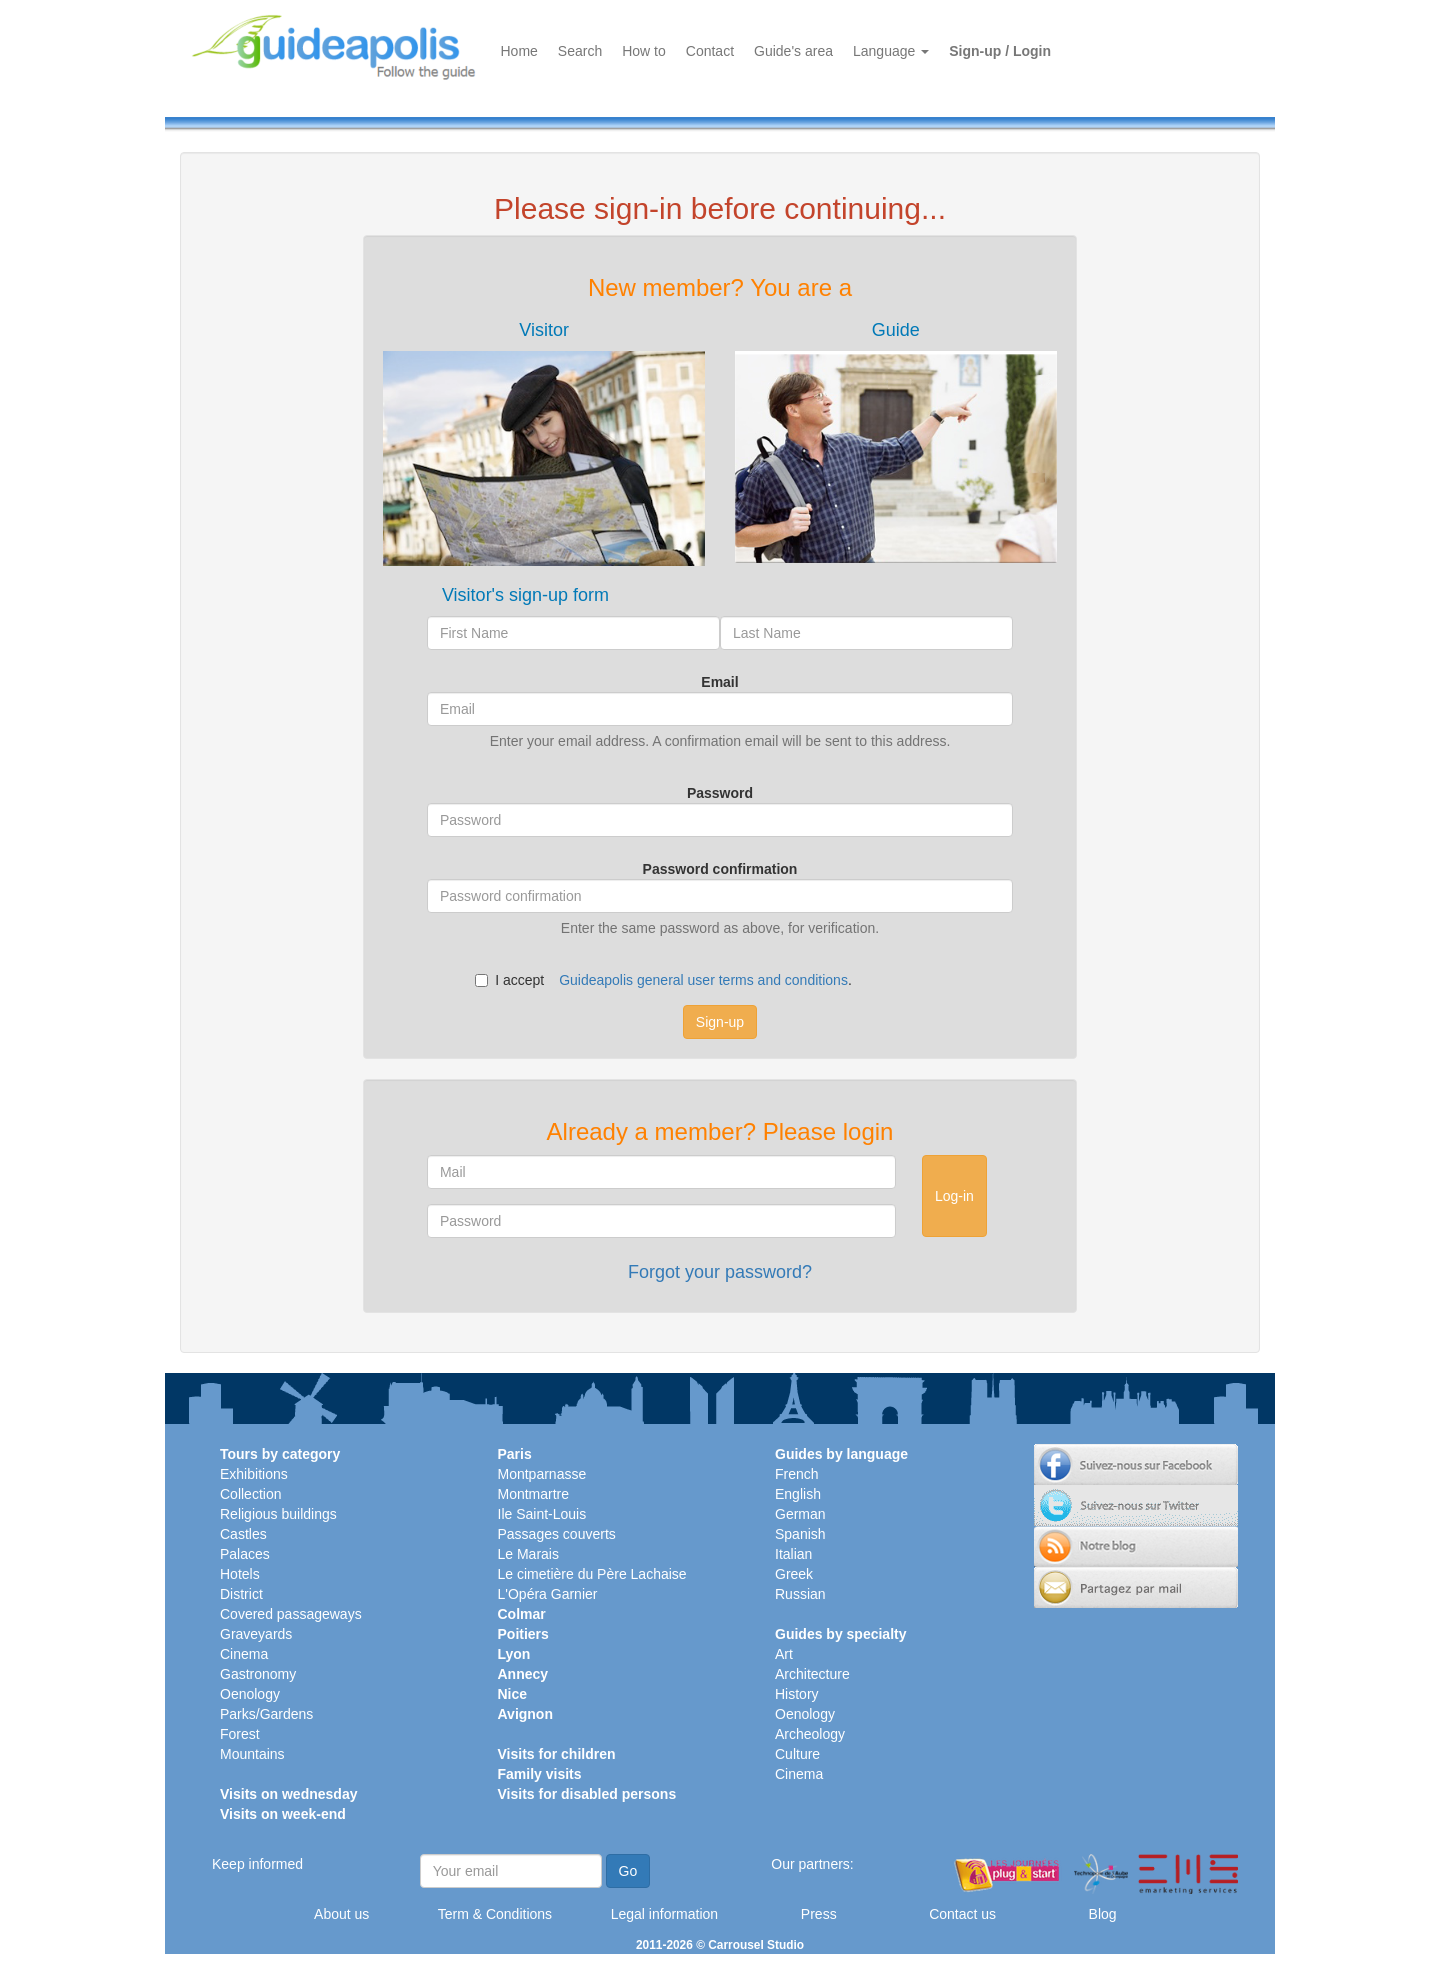  What do you see at coordinates (240, 1734) in the screenshot?
I see `Forest` at bounding box center [240, 1734].